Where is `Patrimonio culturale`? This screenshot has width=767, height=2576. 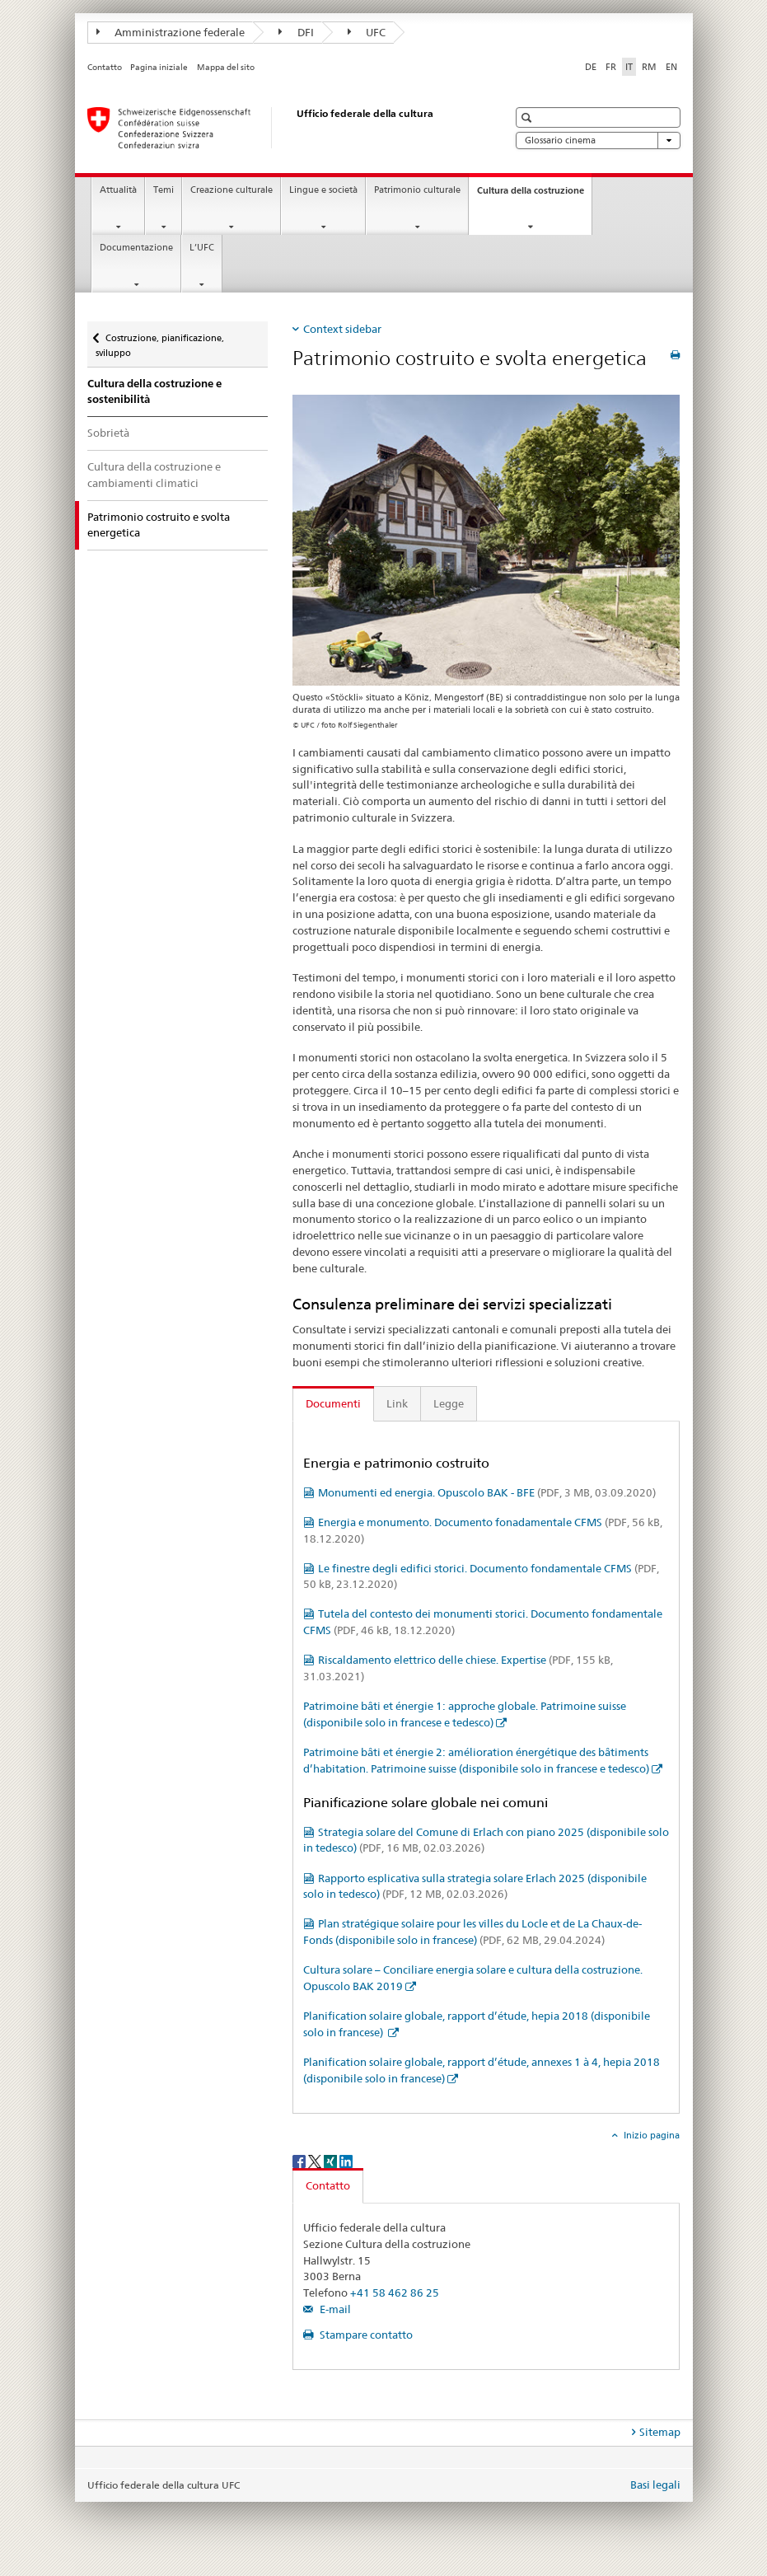
Patrimonio culturale is located at coordinates (417, 190).